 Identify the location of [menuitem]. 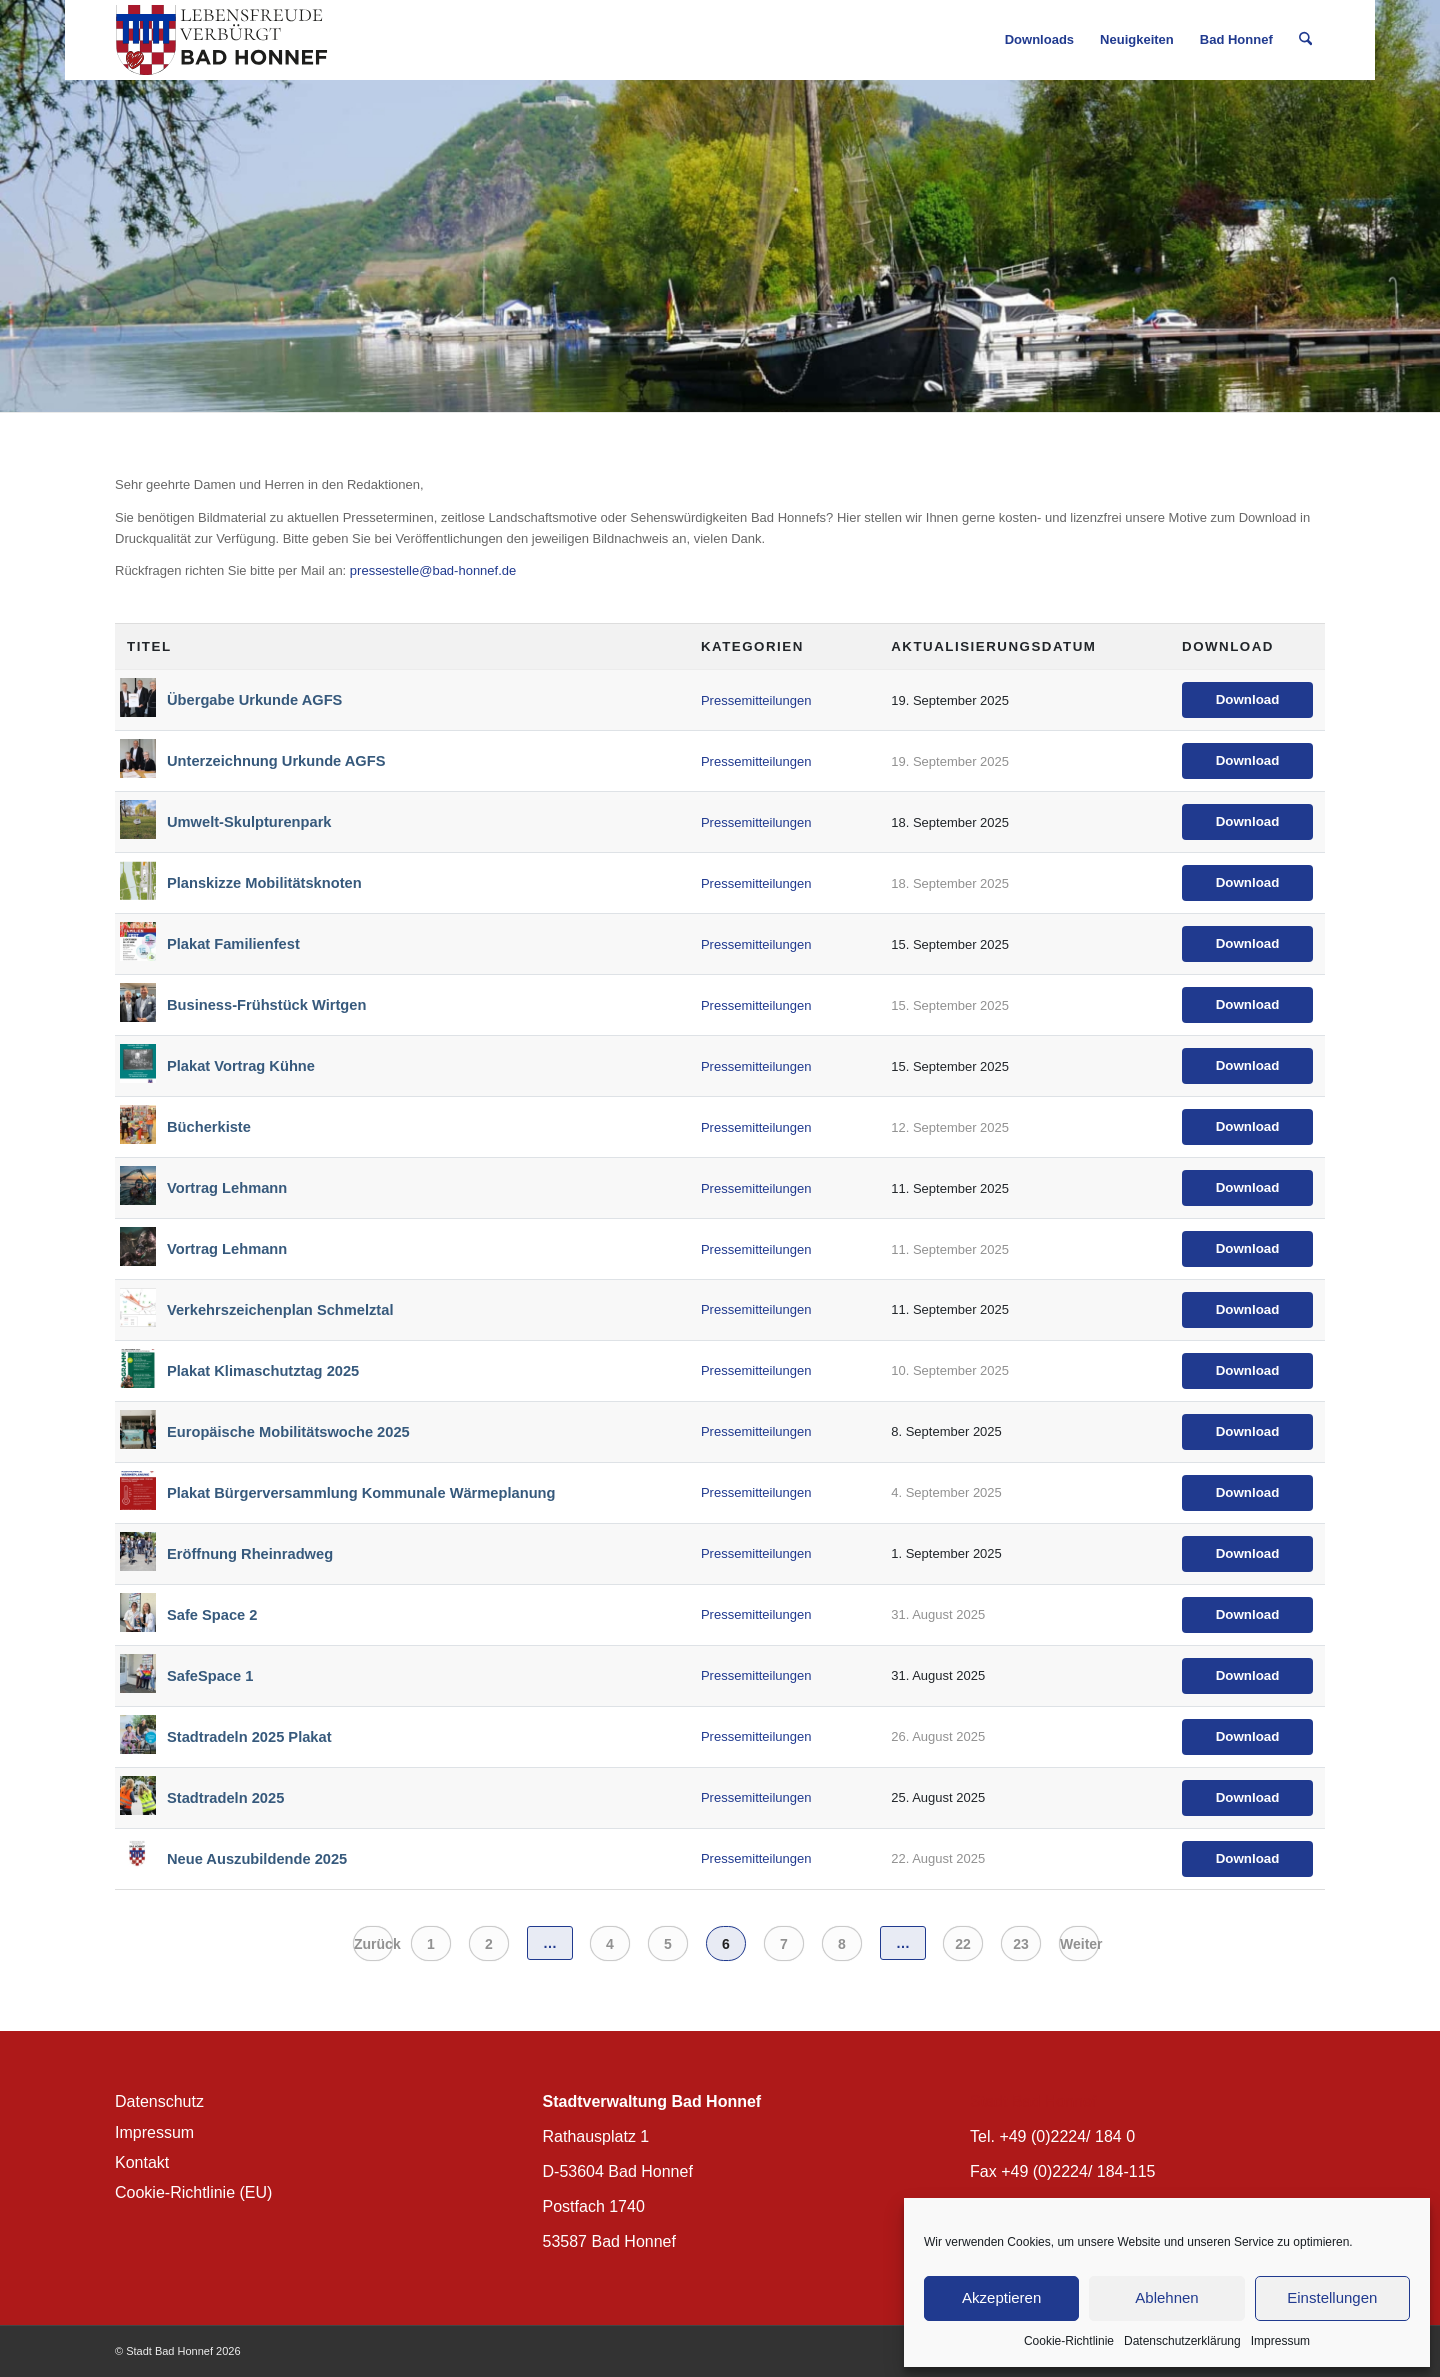
(1039, 40).